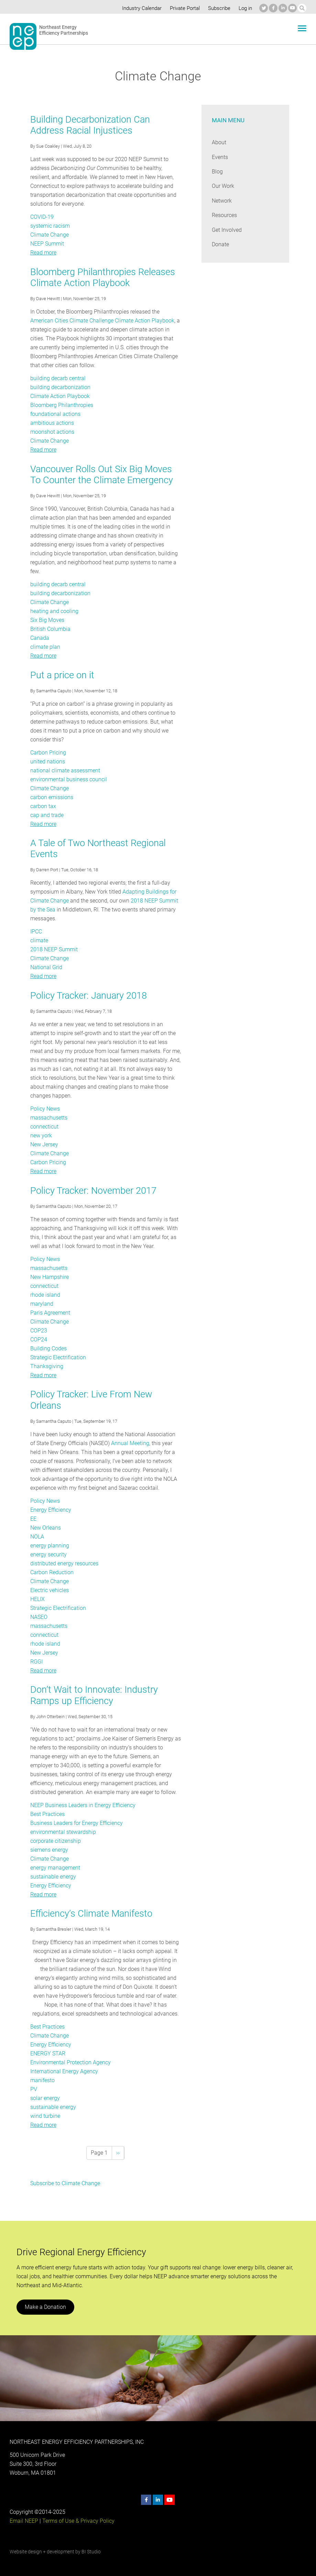 Image resolution: width=316 pixels, height=2576 pixels. Describe the element at coordinates (61, 405) in the screenshot. I see `Bloomberg Philanthropies` at that location.